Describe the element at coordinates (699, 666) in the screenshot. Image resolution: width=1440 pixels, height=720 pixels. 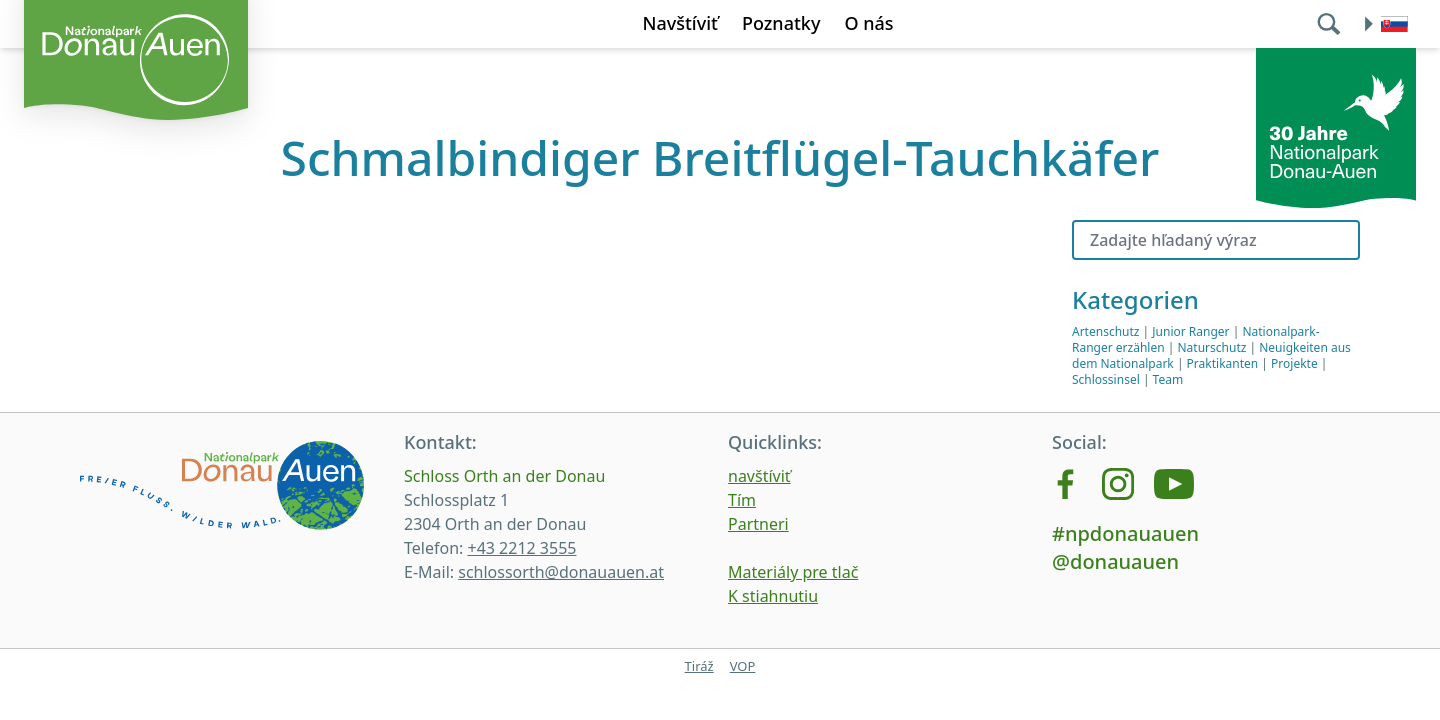
I see `Tiráž` at that location.